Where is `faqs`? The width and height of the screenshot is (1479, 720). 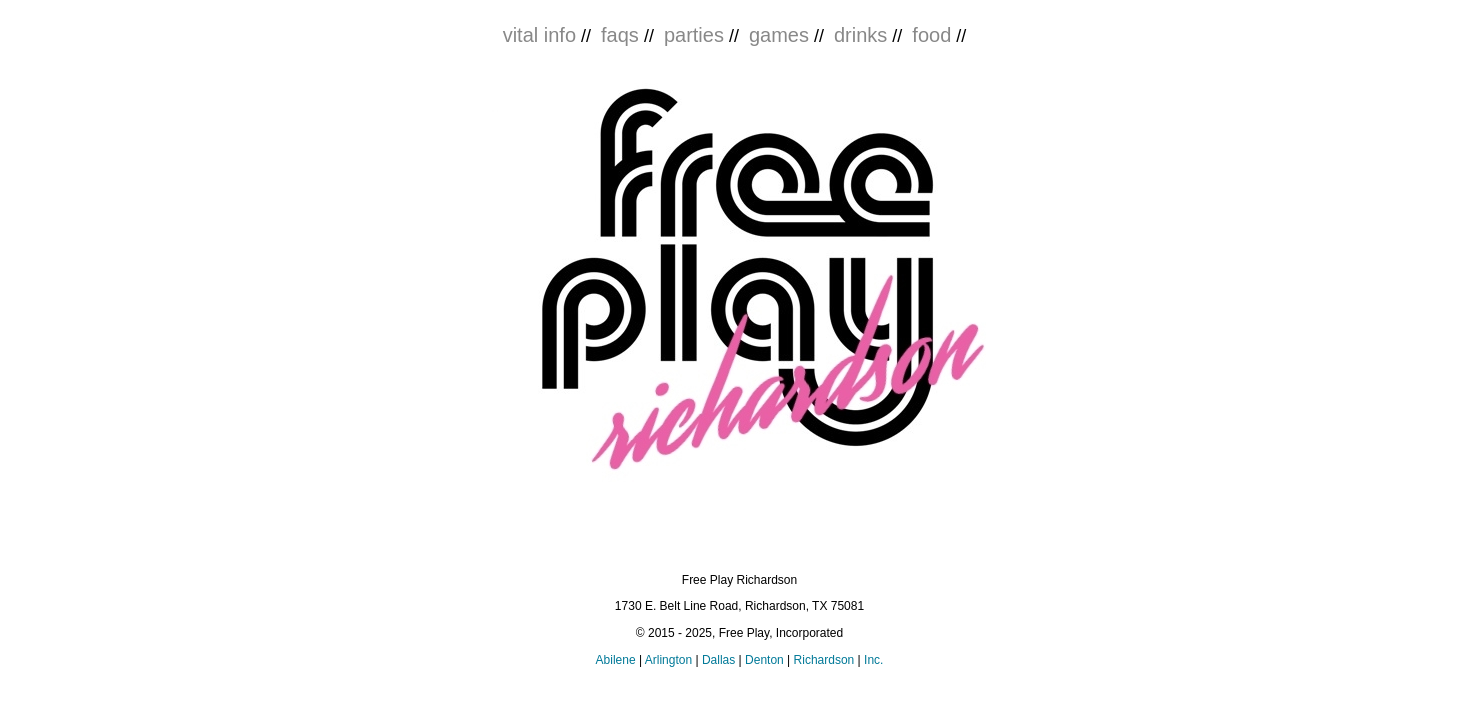
faqs is located at coordinates (620, 35).